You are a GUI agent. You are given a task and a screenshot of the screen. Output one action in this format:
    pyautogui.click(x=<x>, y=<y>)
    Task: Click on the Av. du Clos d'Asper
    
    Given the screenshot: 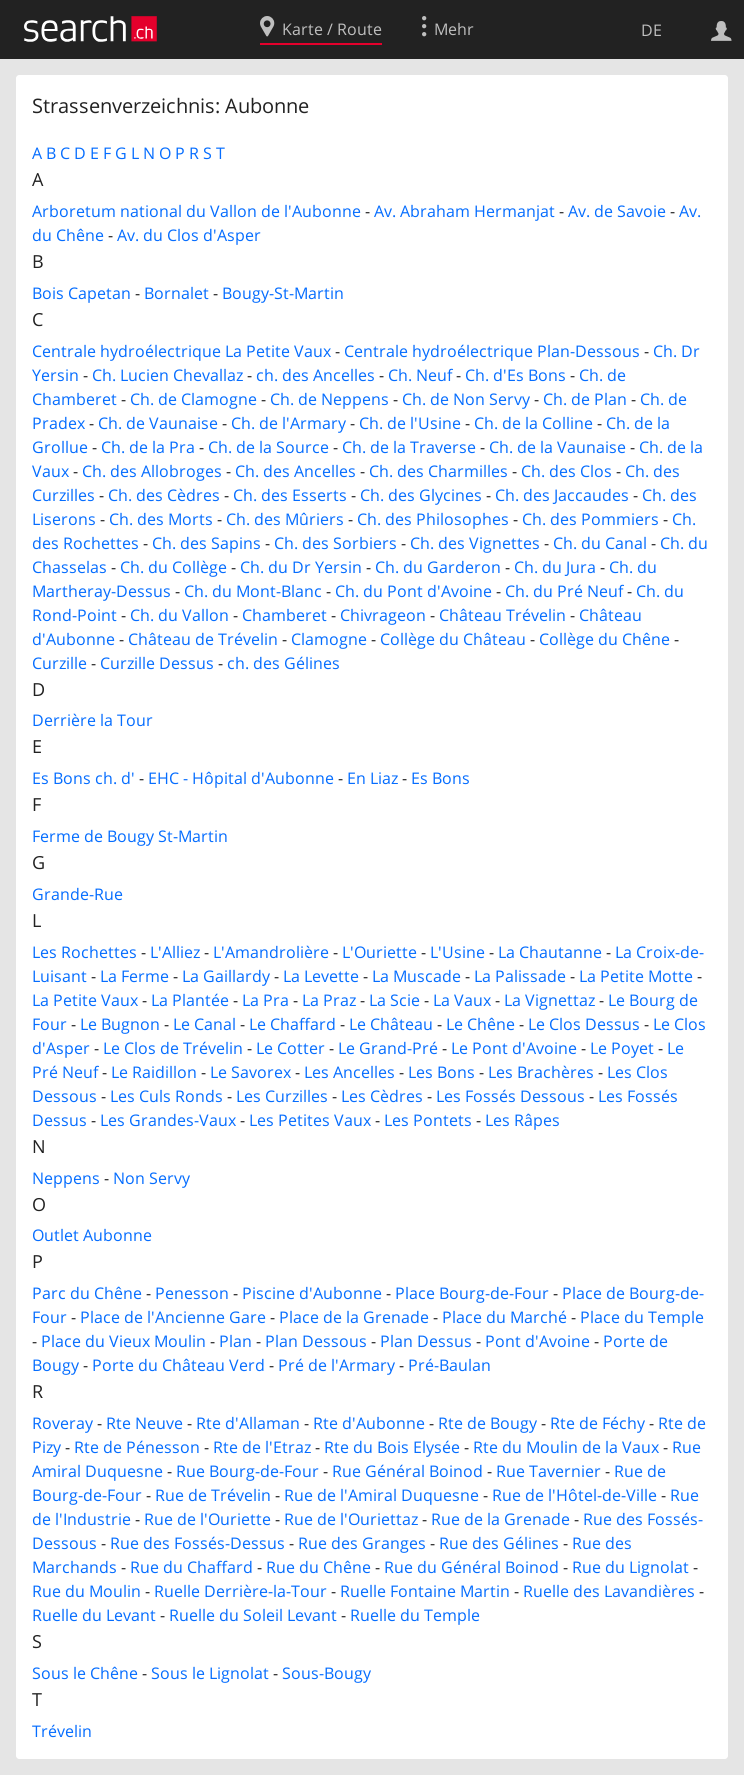 What is the action you would take?
    pyautogui.click(x=189, y=235)
    